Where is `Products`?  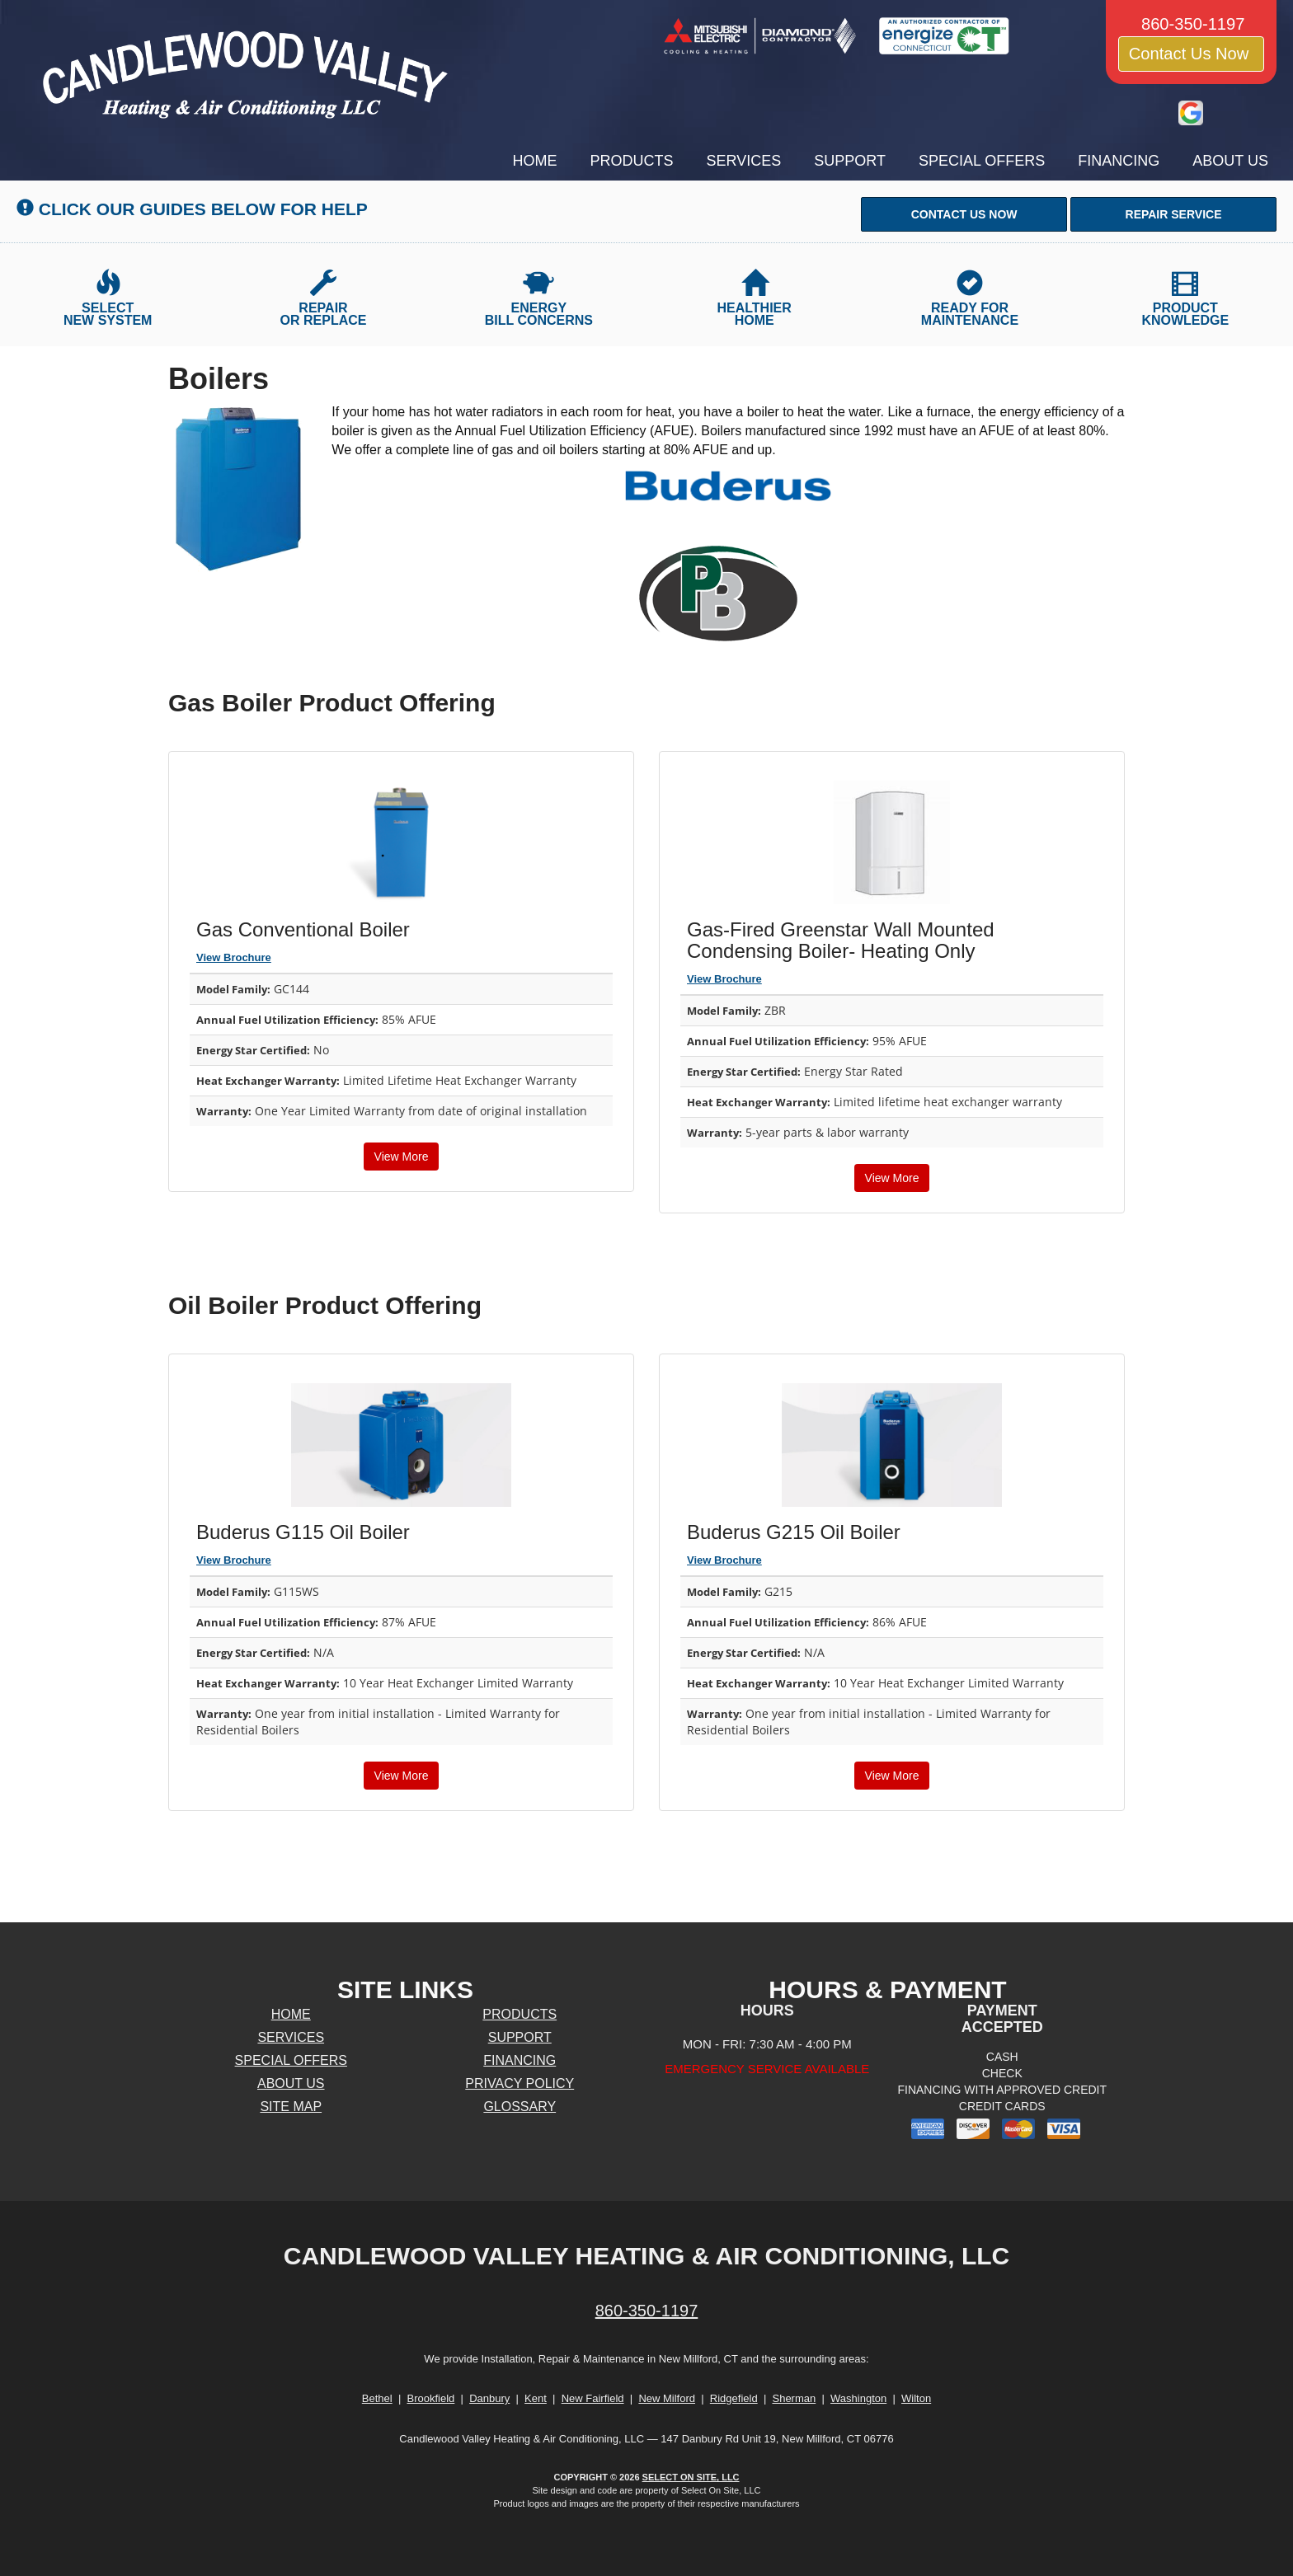 Products is located at coordinates (632, 160).